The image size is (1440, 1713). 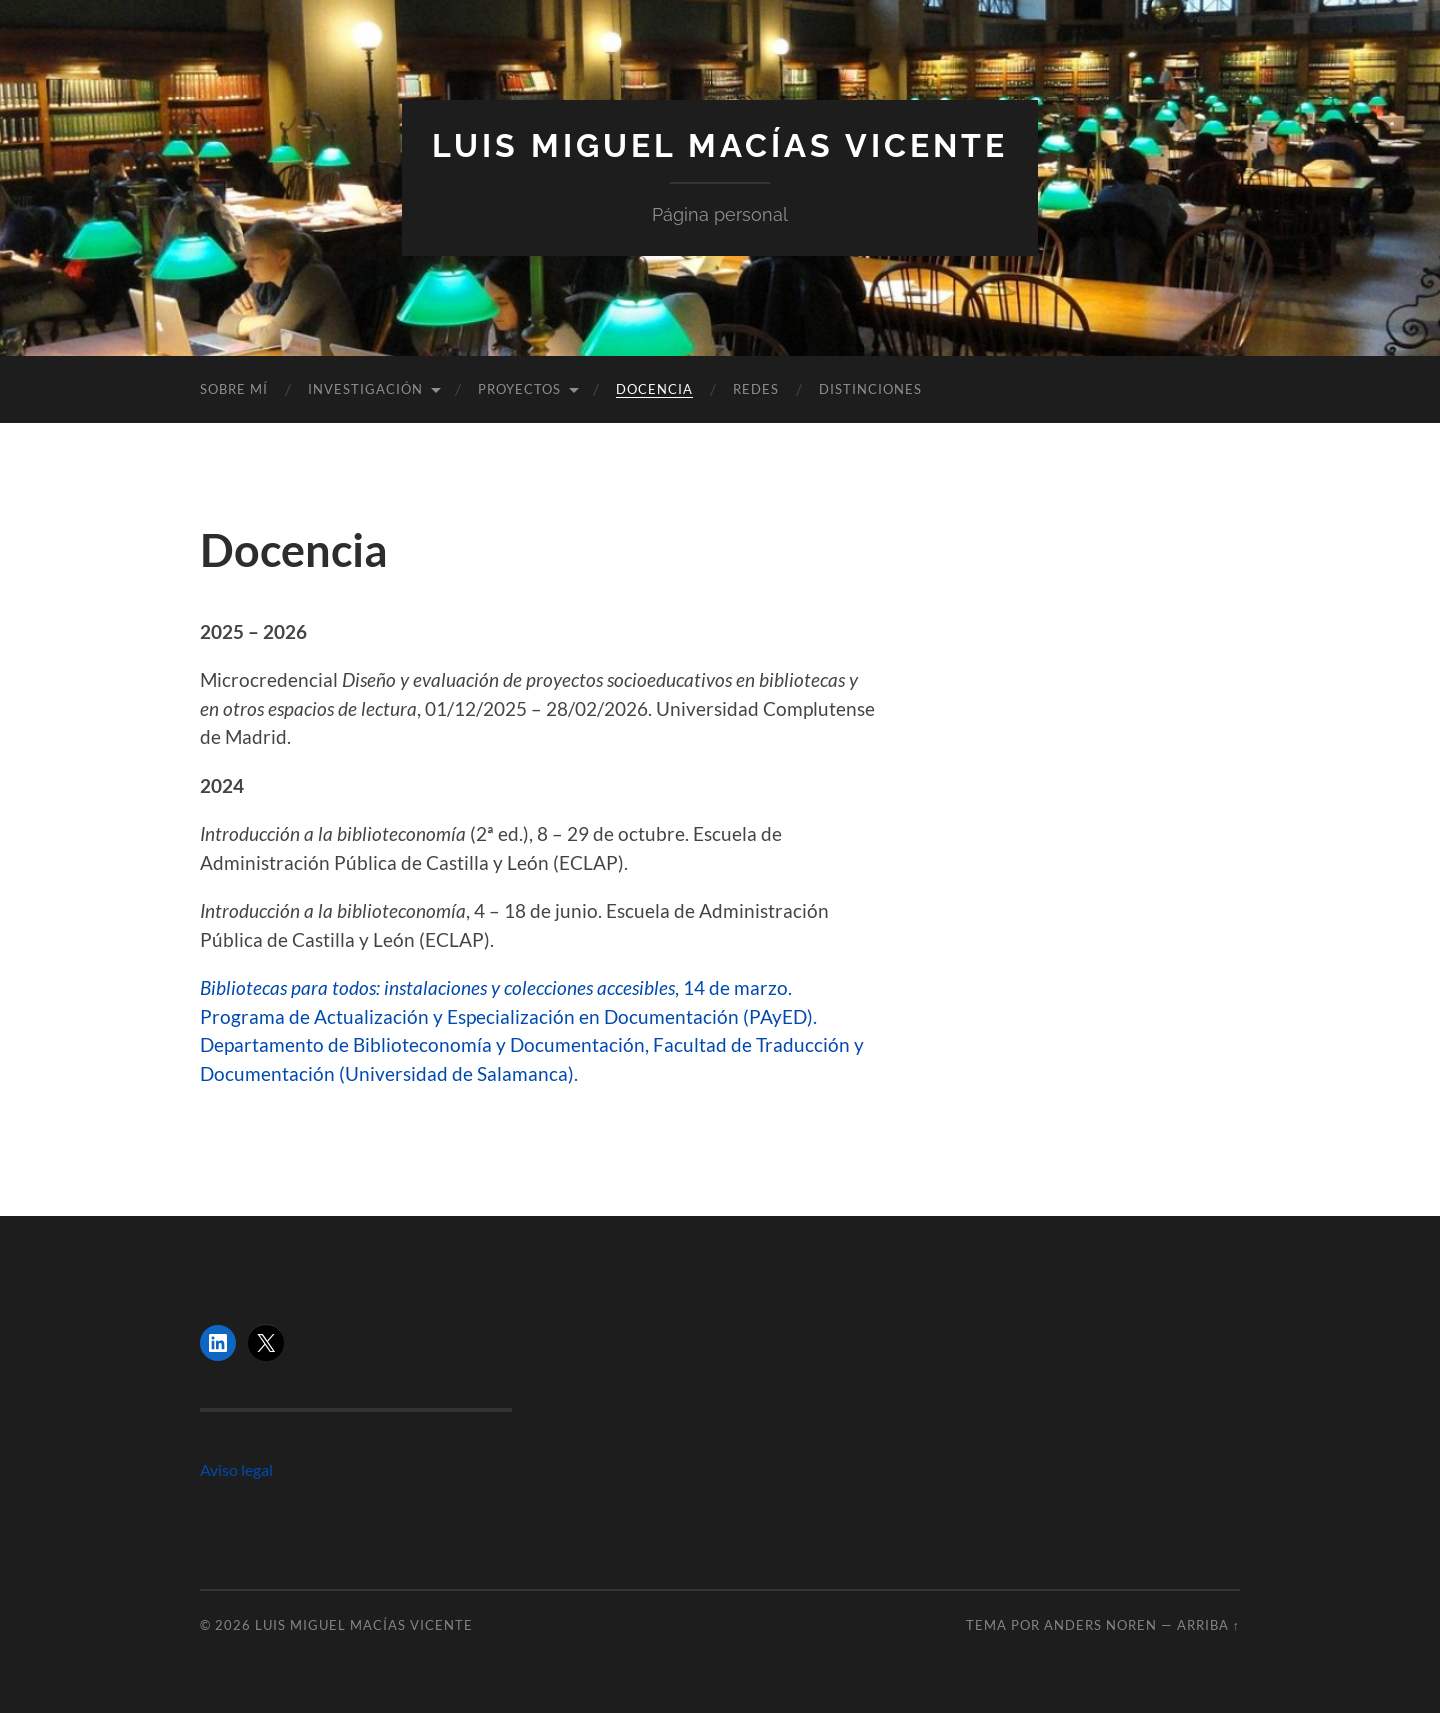 What do you see at coordinates (756, 389) in the screenshot?
I see `Redes` at bounding box center [756, 389].